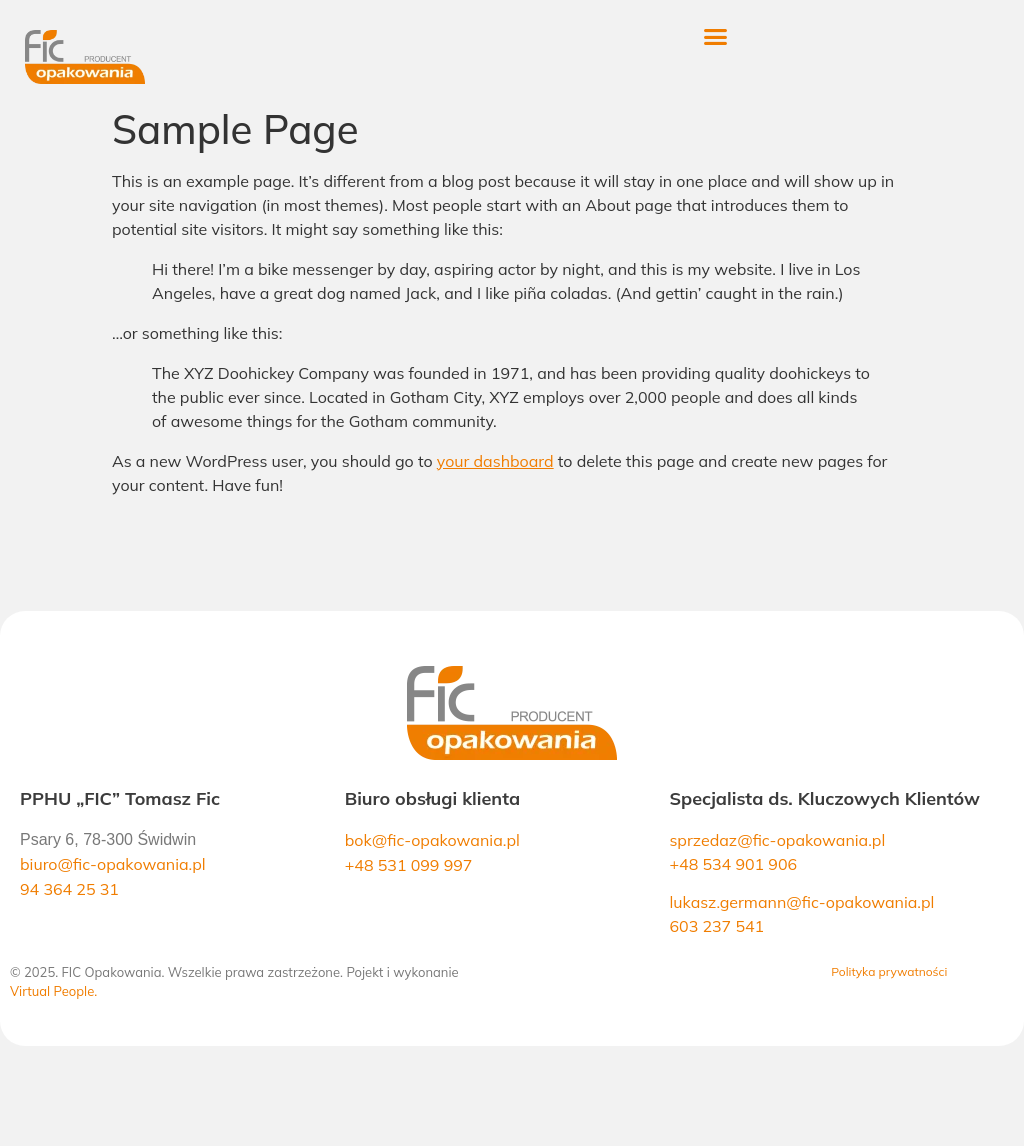 The image size is (1024, 1146). I want to click on your dashboard, so click(495, 461).